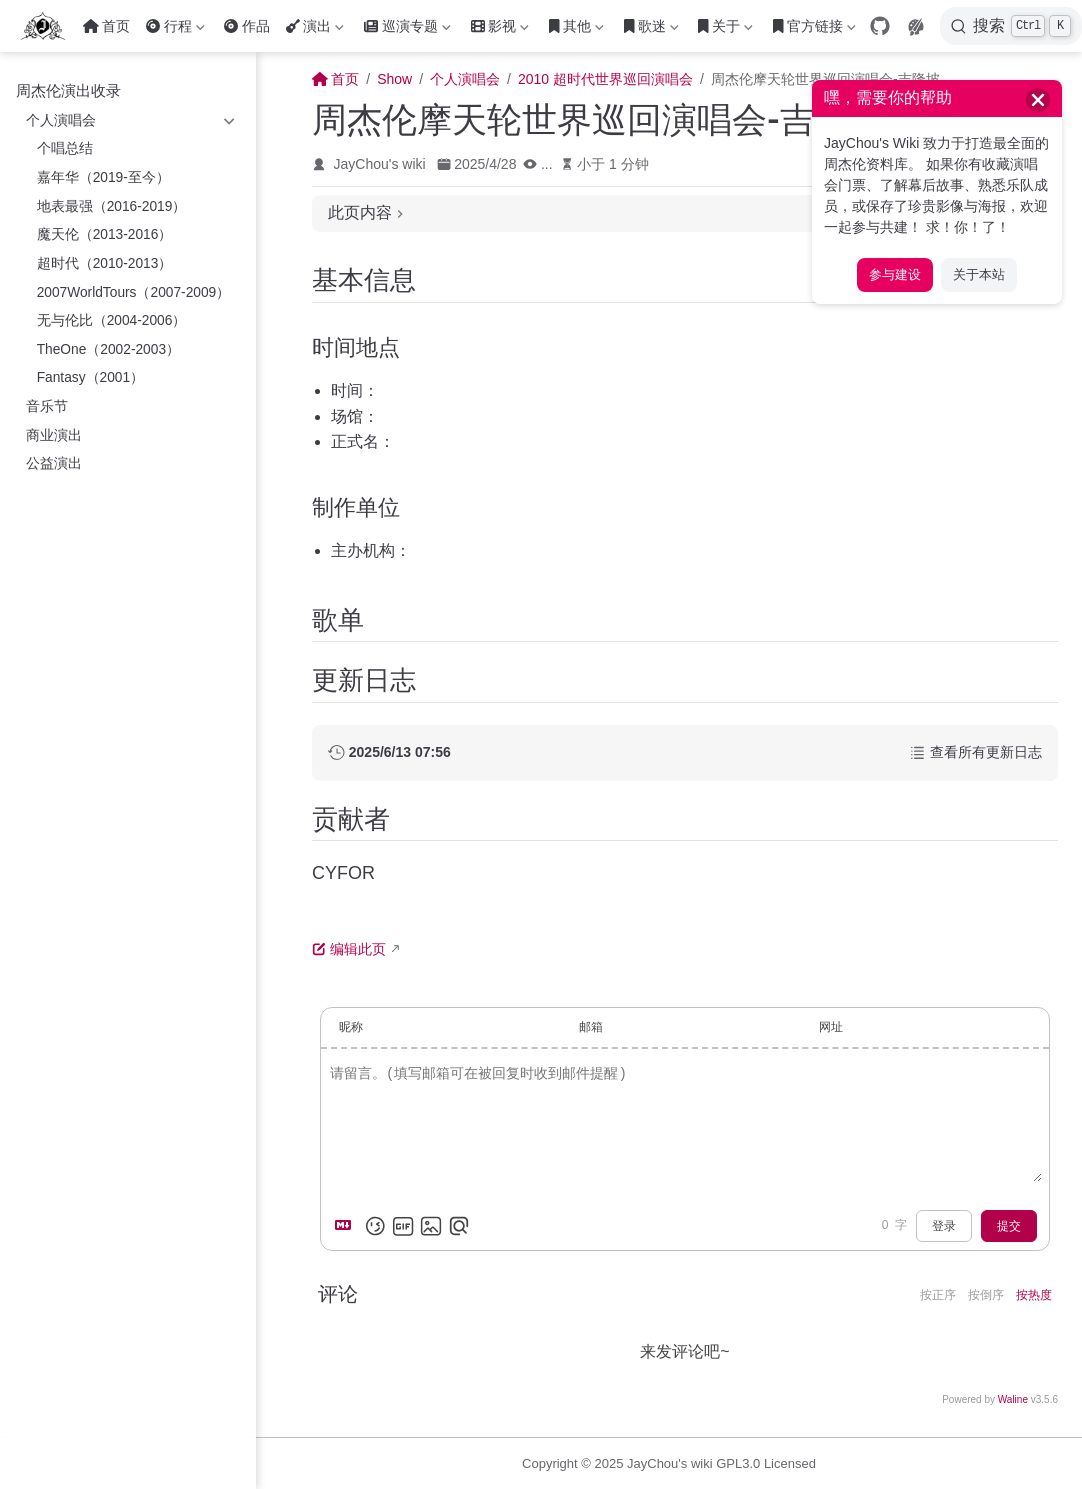 This screenshot has height=1489, width=1082. Describe the element at coordinates (315, 30) in the screenshot. I see `演出` at that location.